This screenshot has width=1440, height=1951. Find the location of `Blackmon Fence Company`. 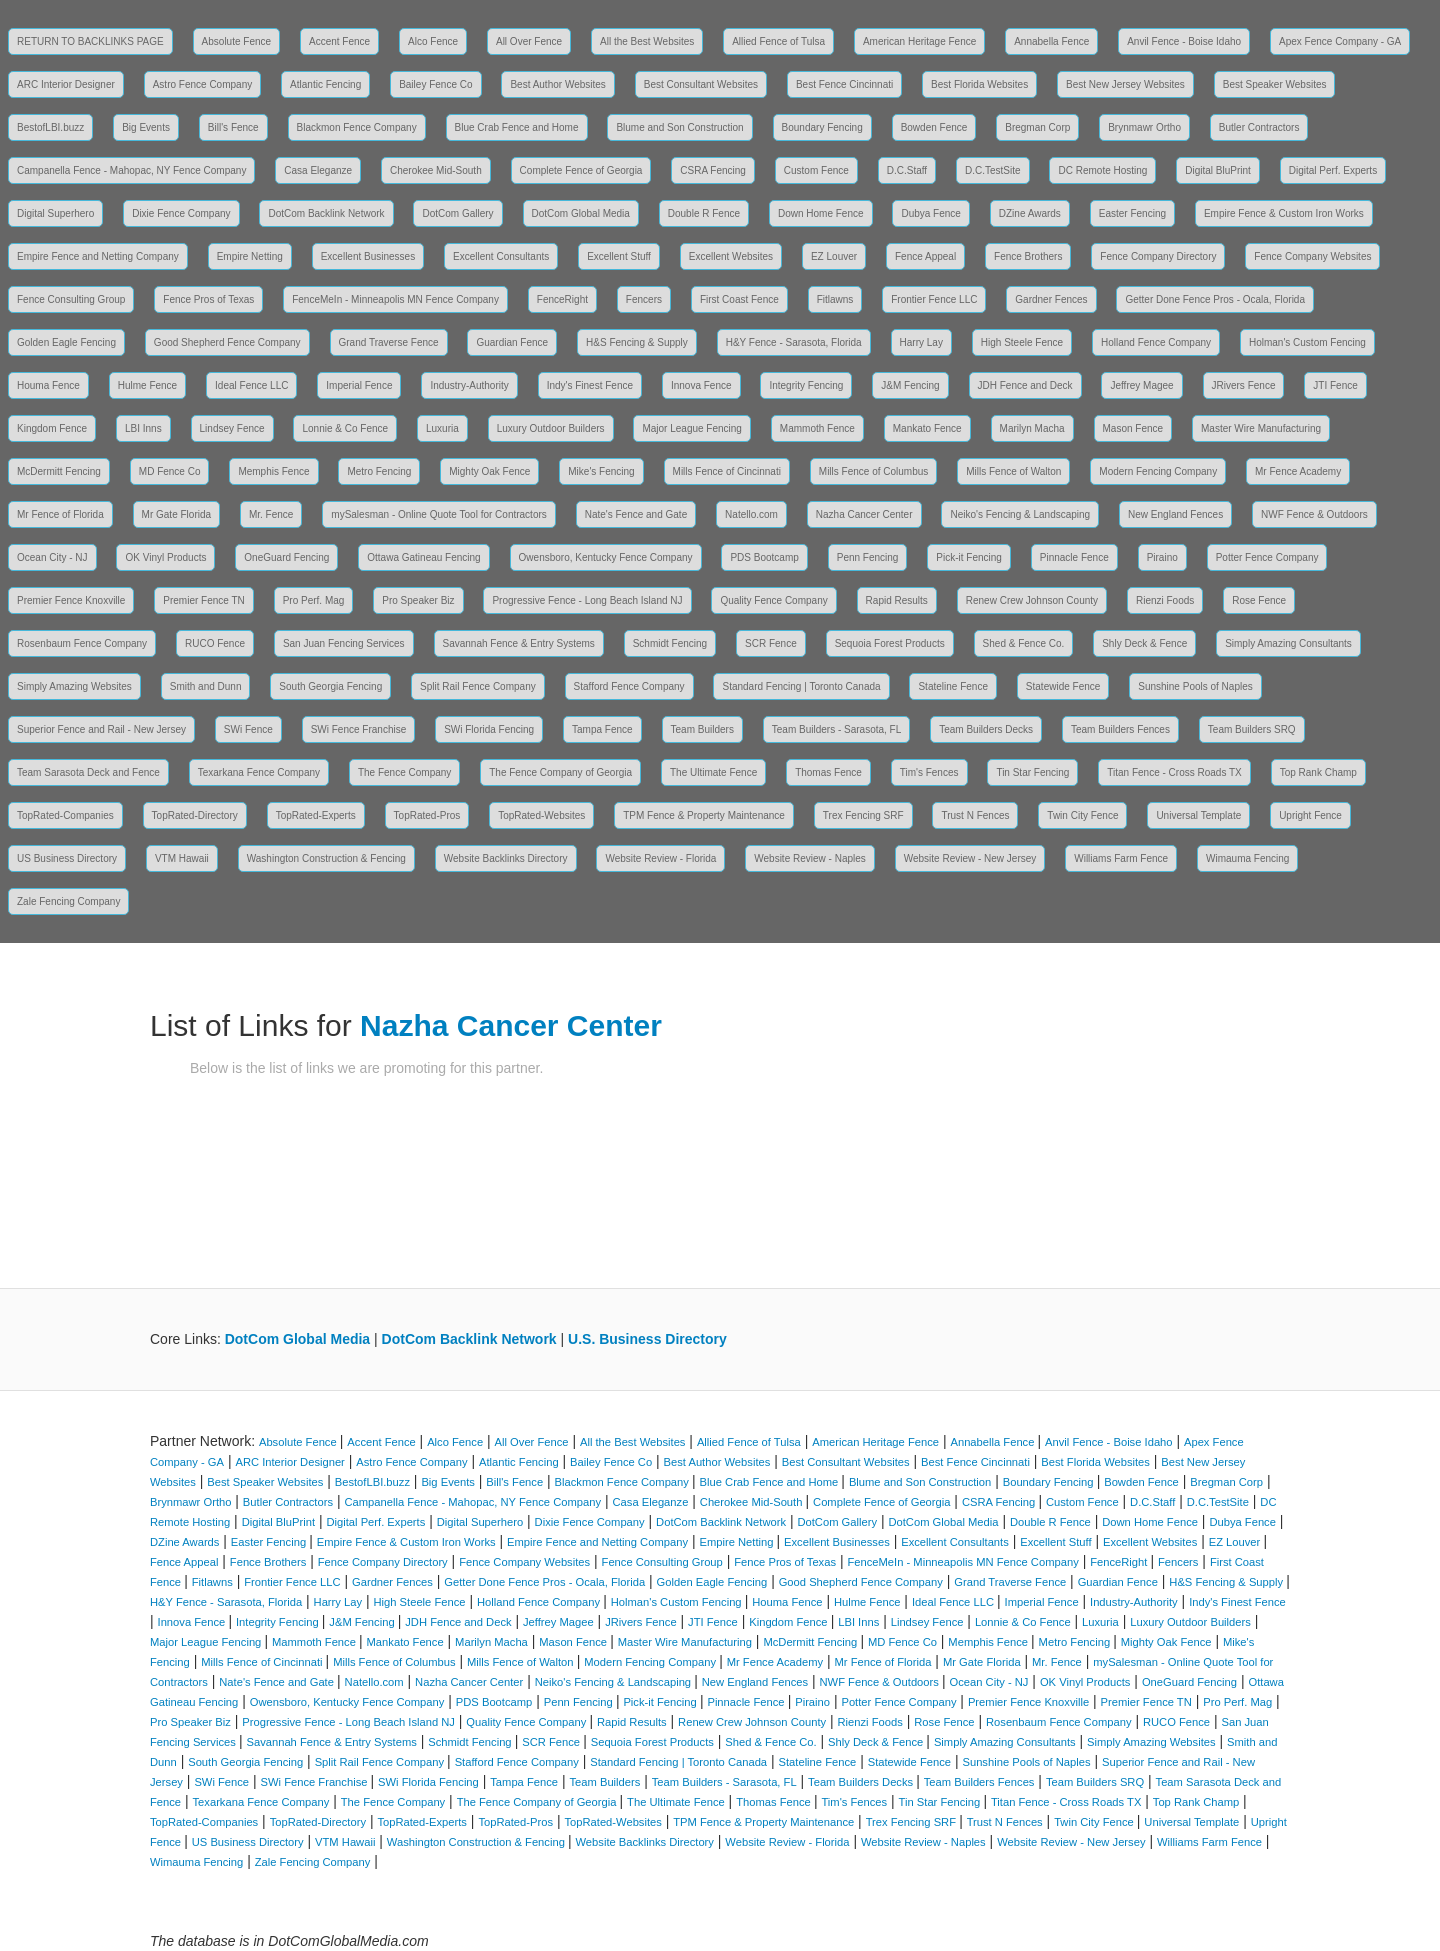

Blackmon Fence Company is located at coordinates (357, 127).